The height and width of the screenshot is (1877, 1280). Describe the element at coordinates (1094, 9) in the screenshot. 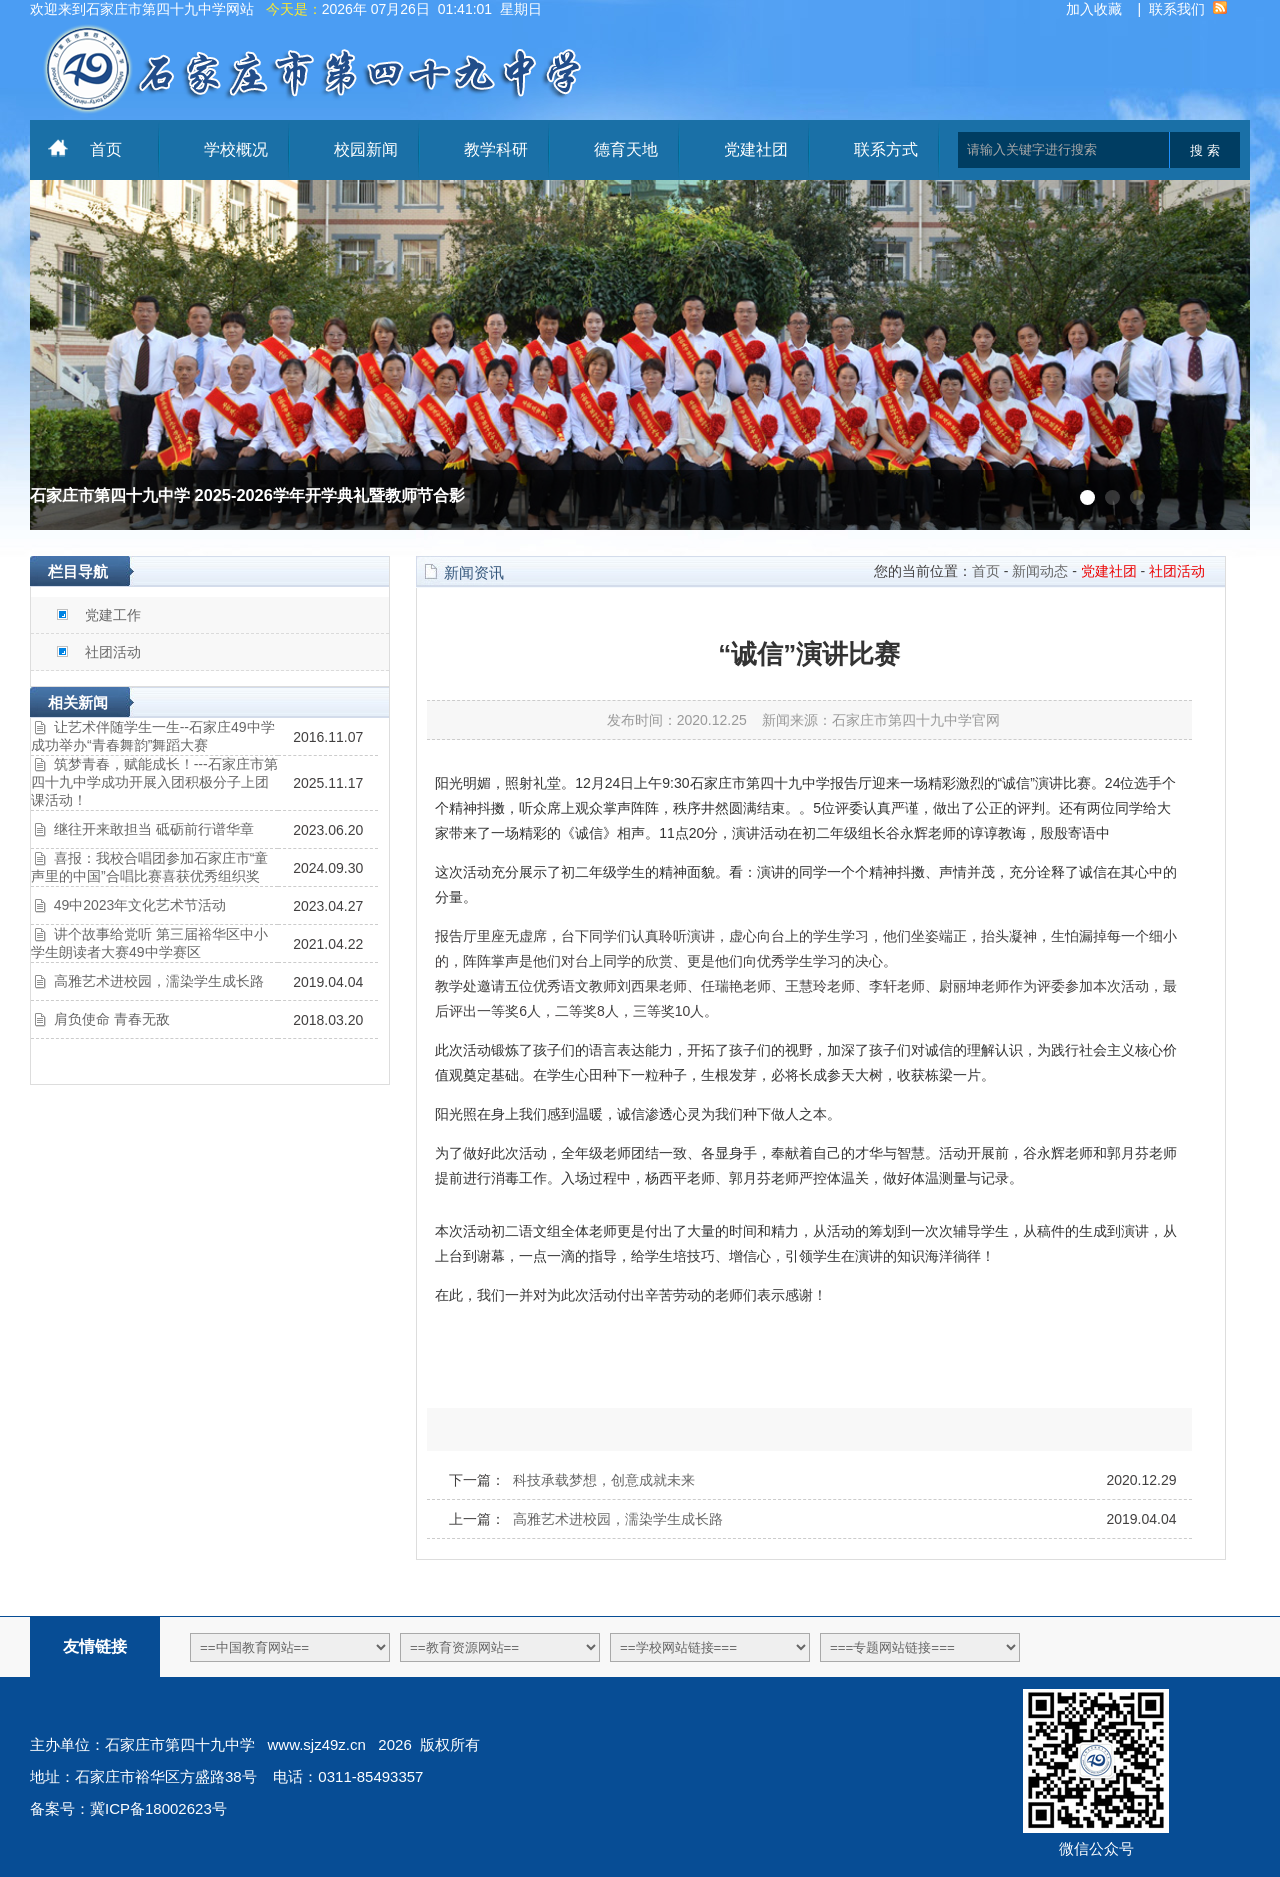

I see `加入收藏` at that location.